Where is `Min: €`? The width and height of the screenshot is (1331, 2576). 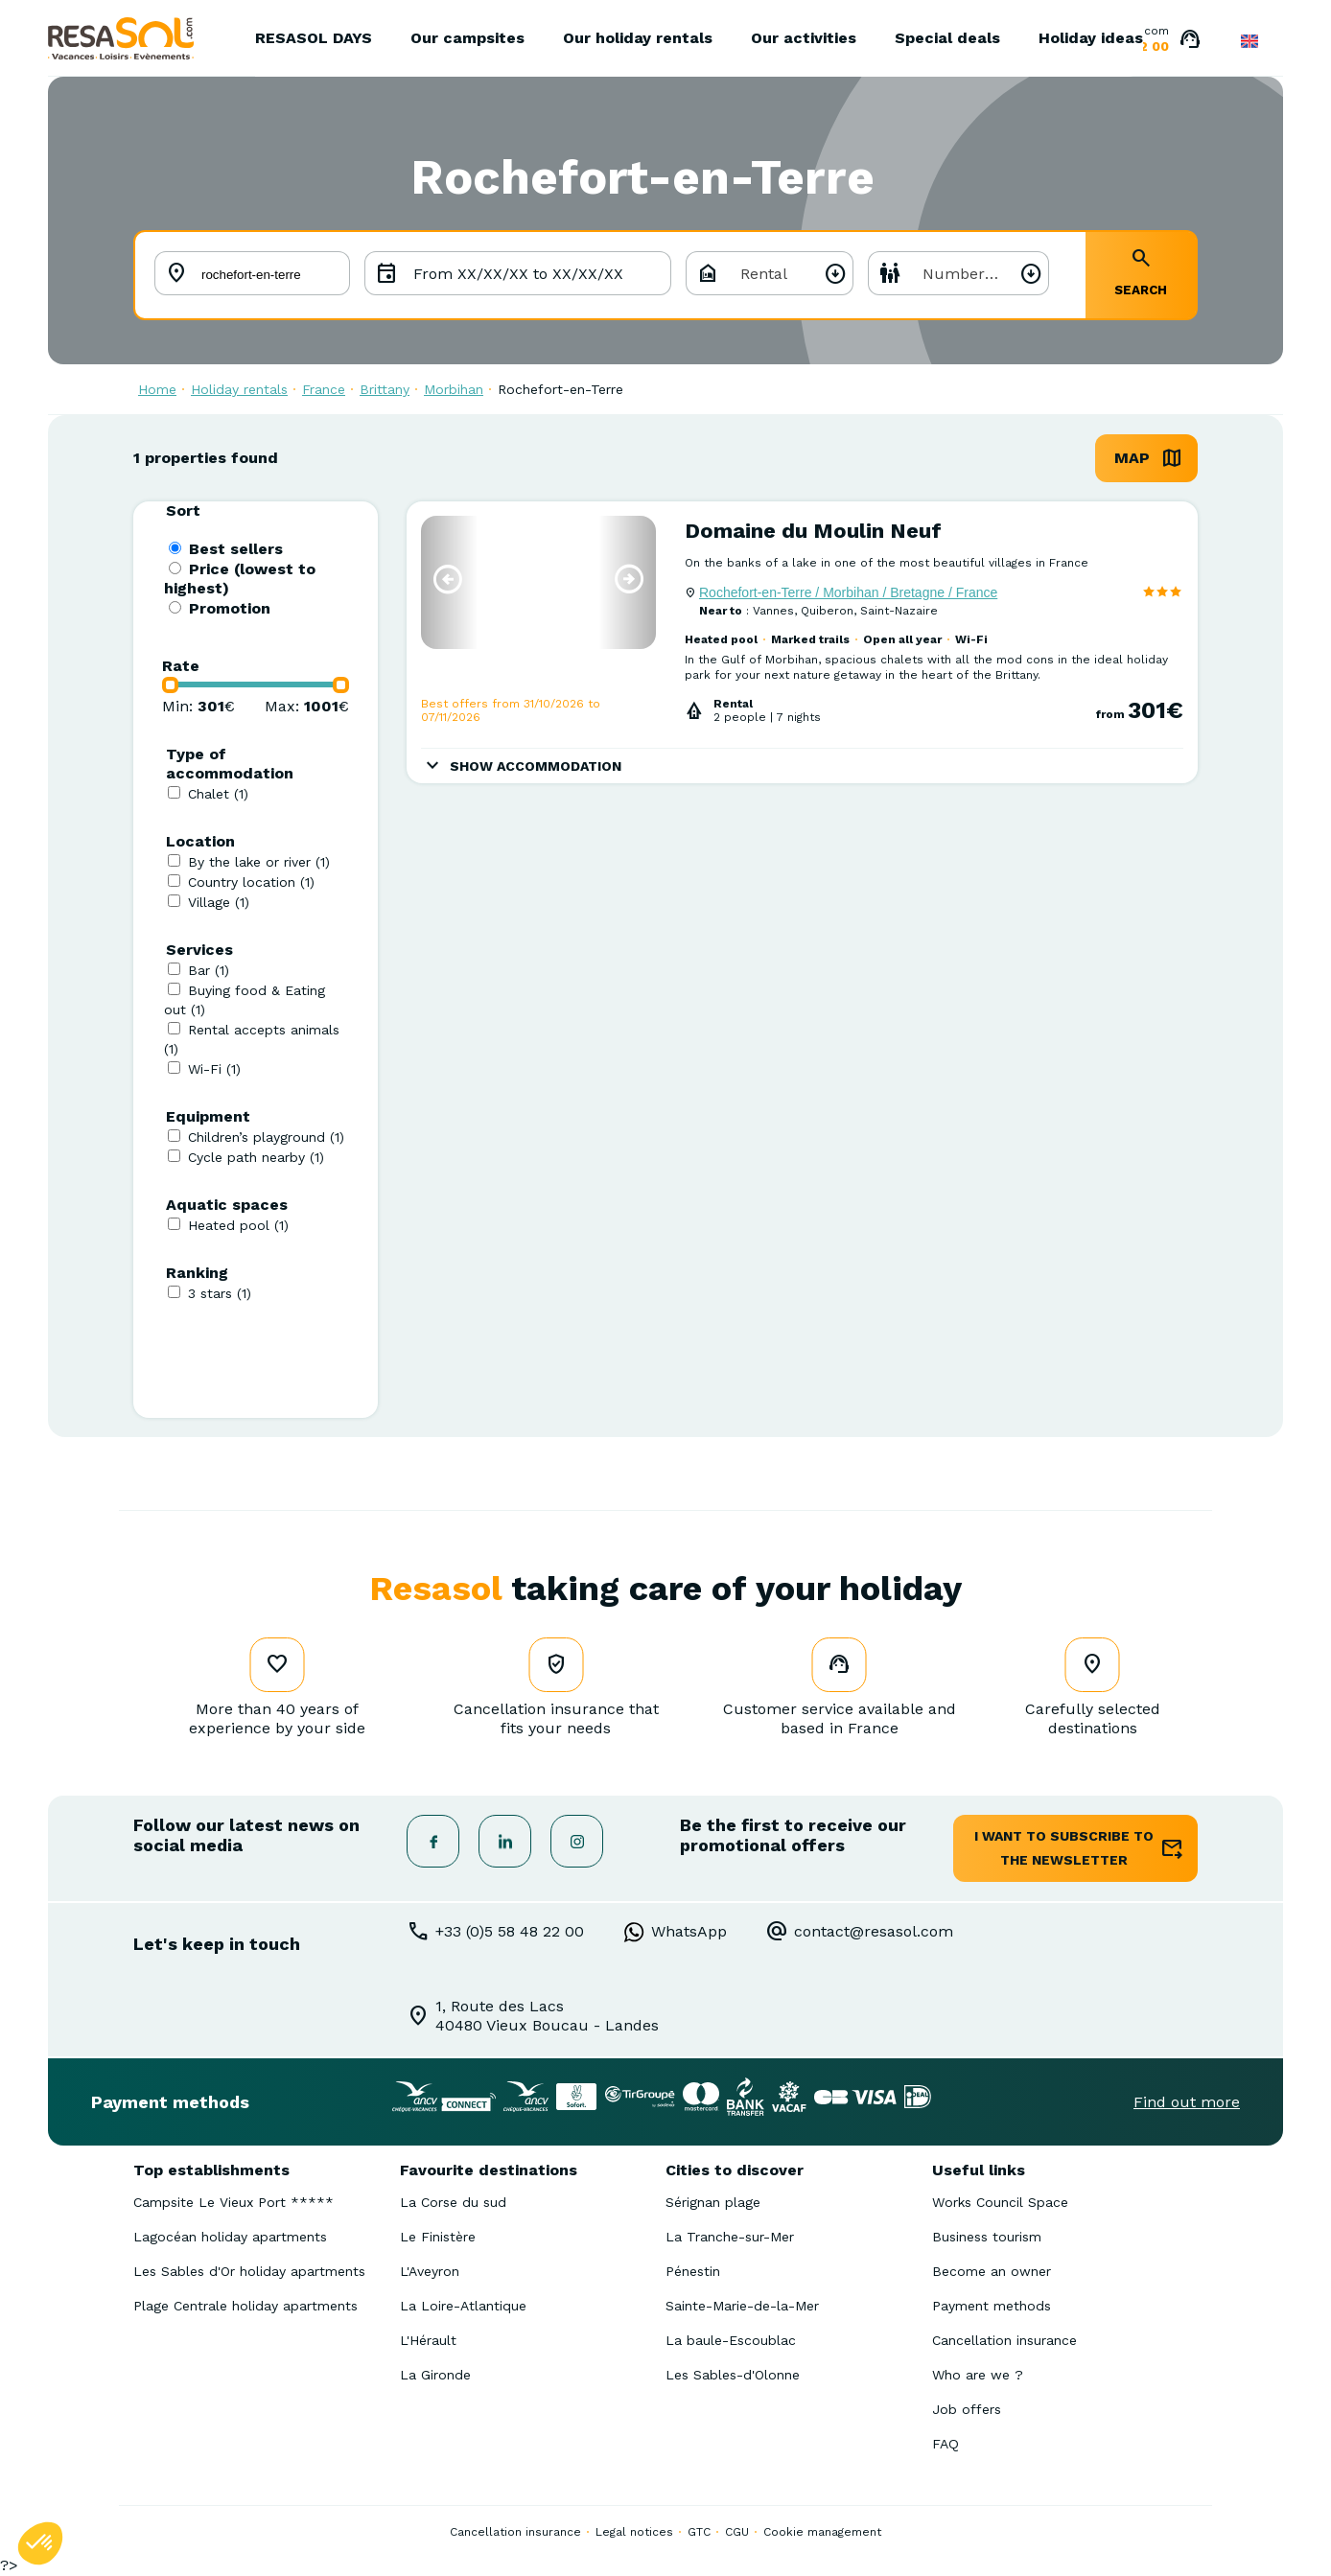
Min: € is located at coordinates (198, 706).